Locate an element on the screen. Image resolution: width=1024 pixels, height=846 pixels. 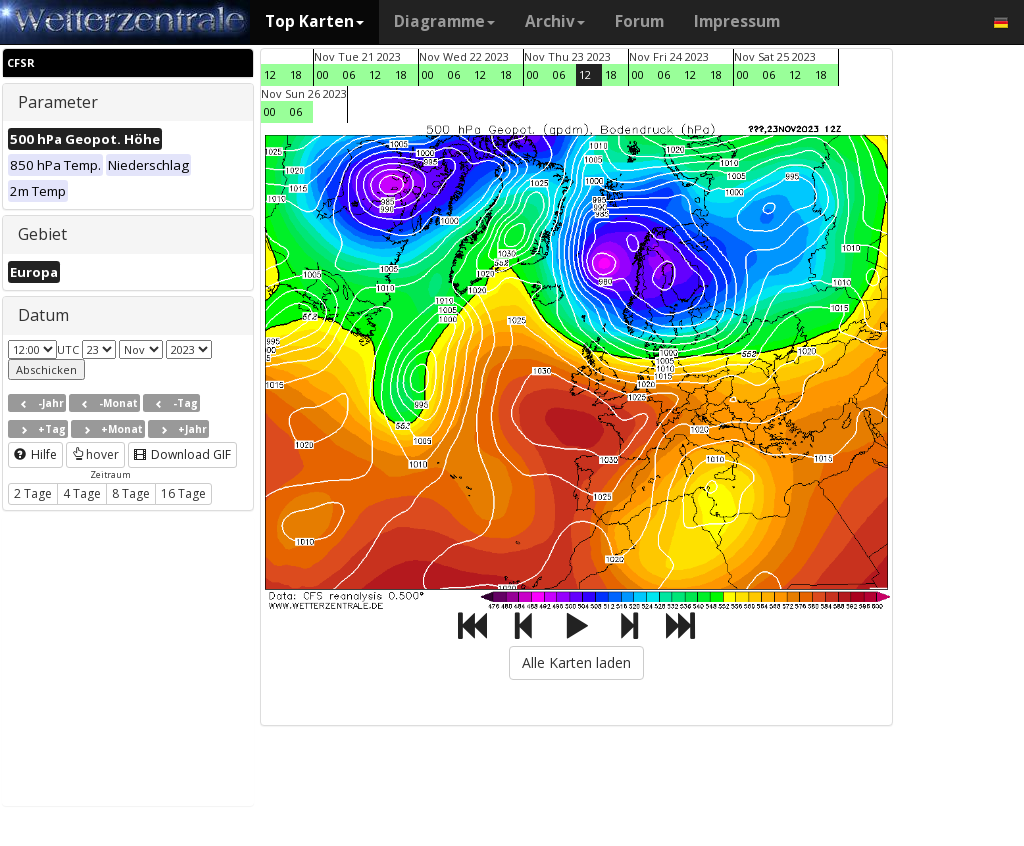
2 Tage [button] is located at coordinates (33, 493).